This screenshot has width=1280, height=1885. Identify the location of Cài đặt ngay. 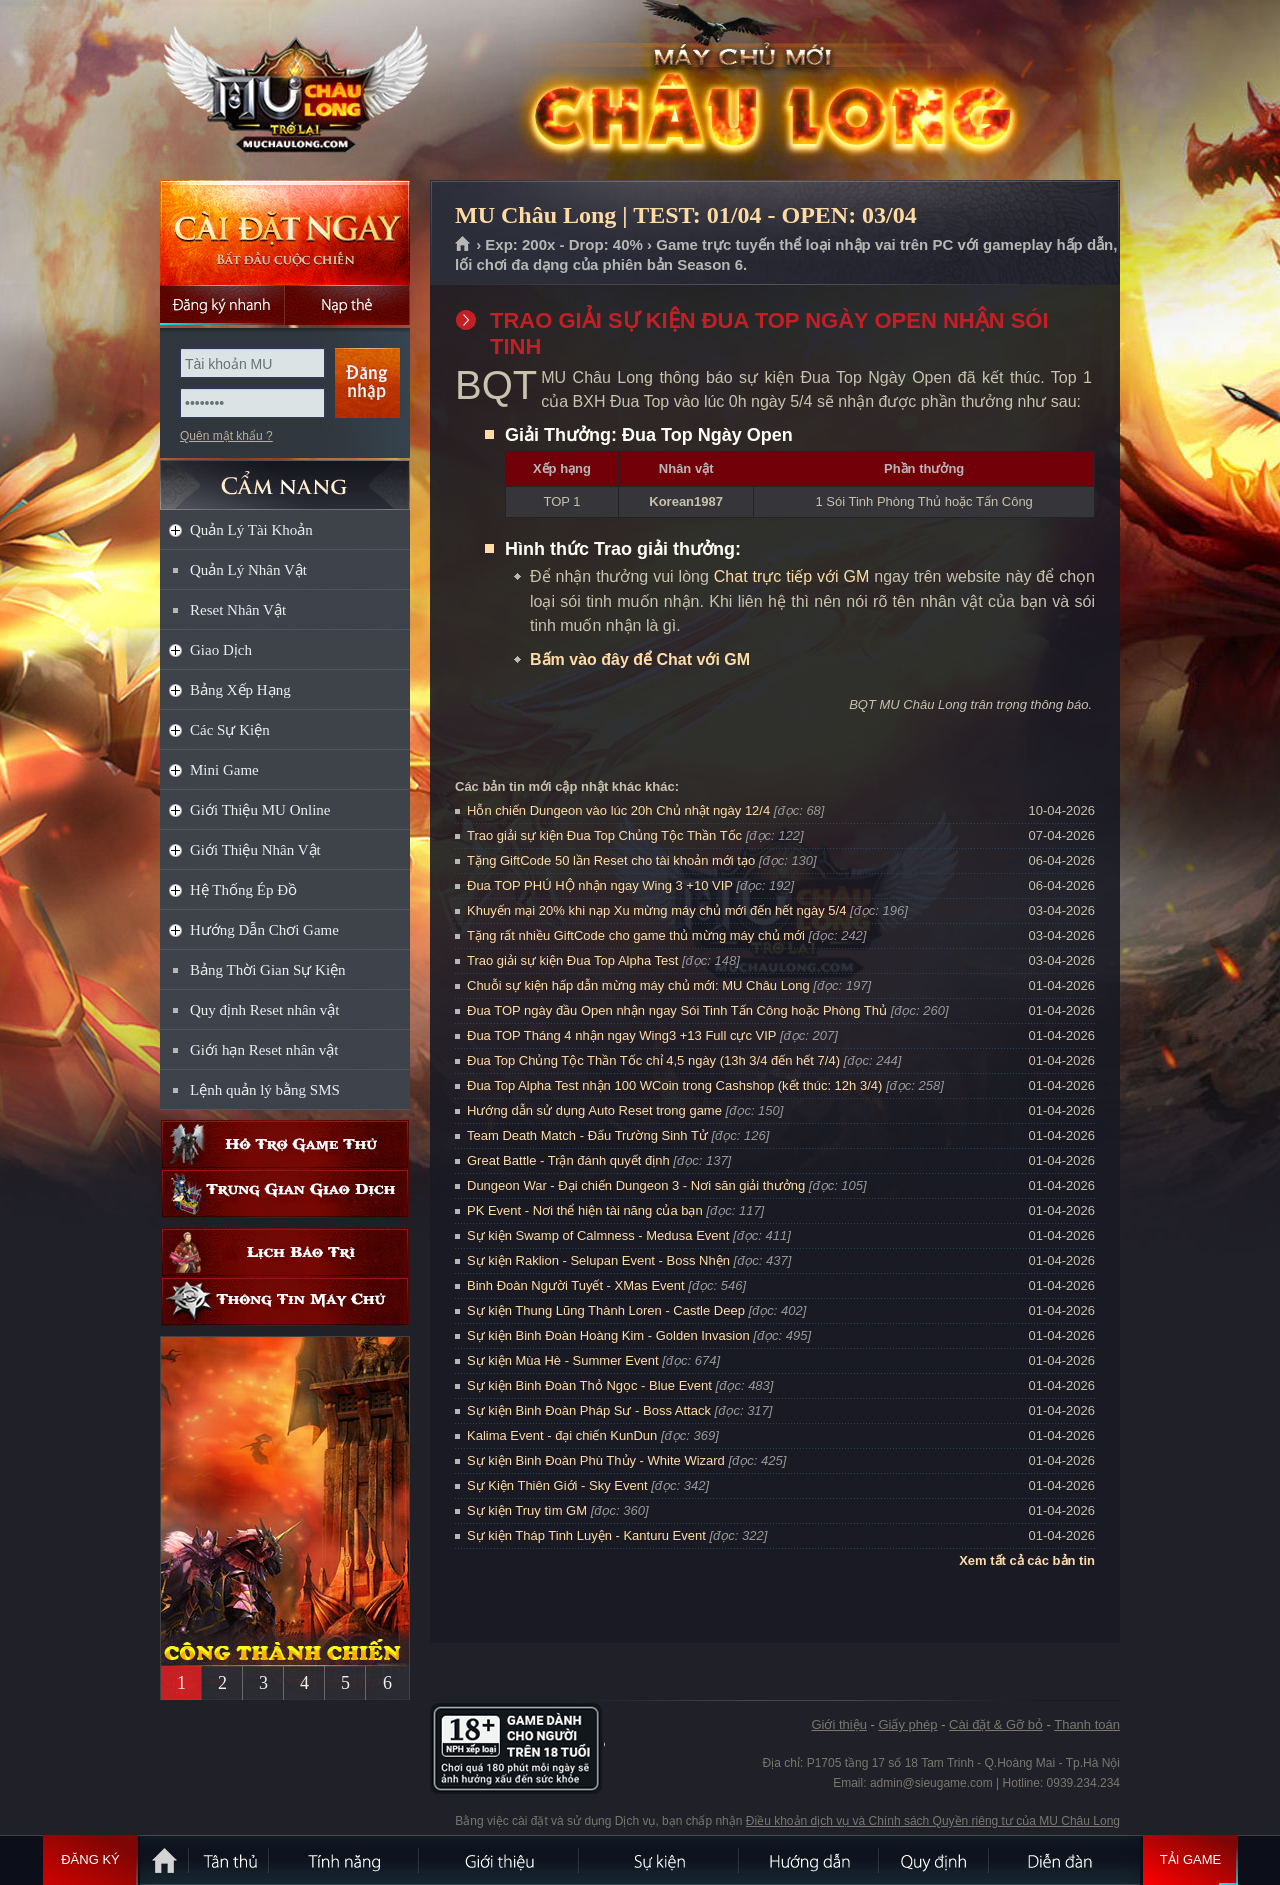
(285, 232).